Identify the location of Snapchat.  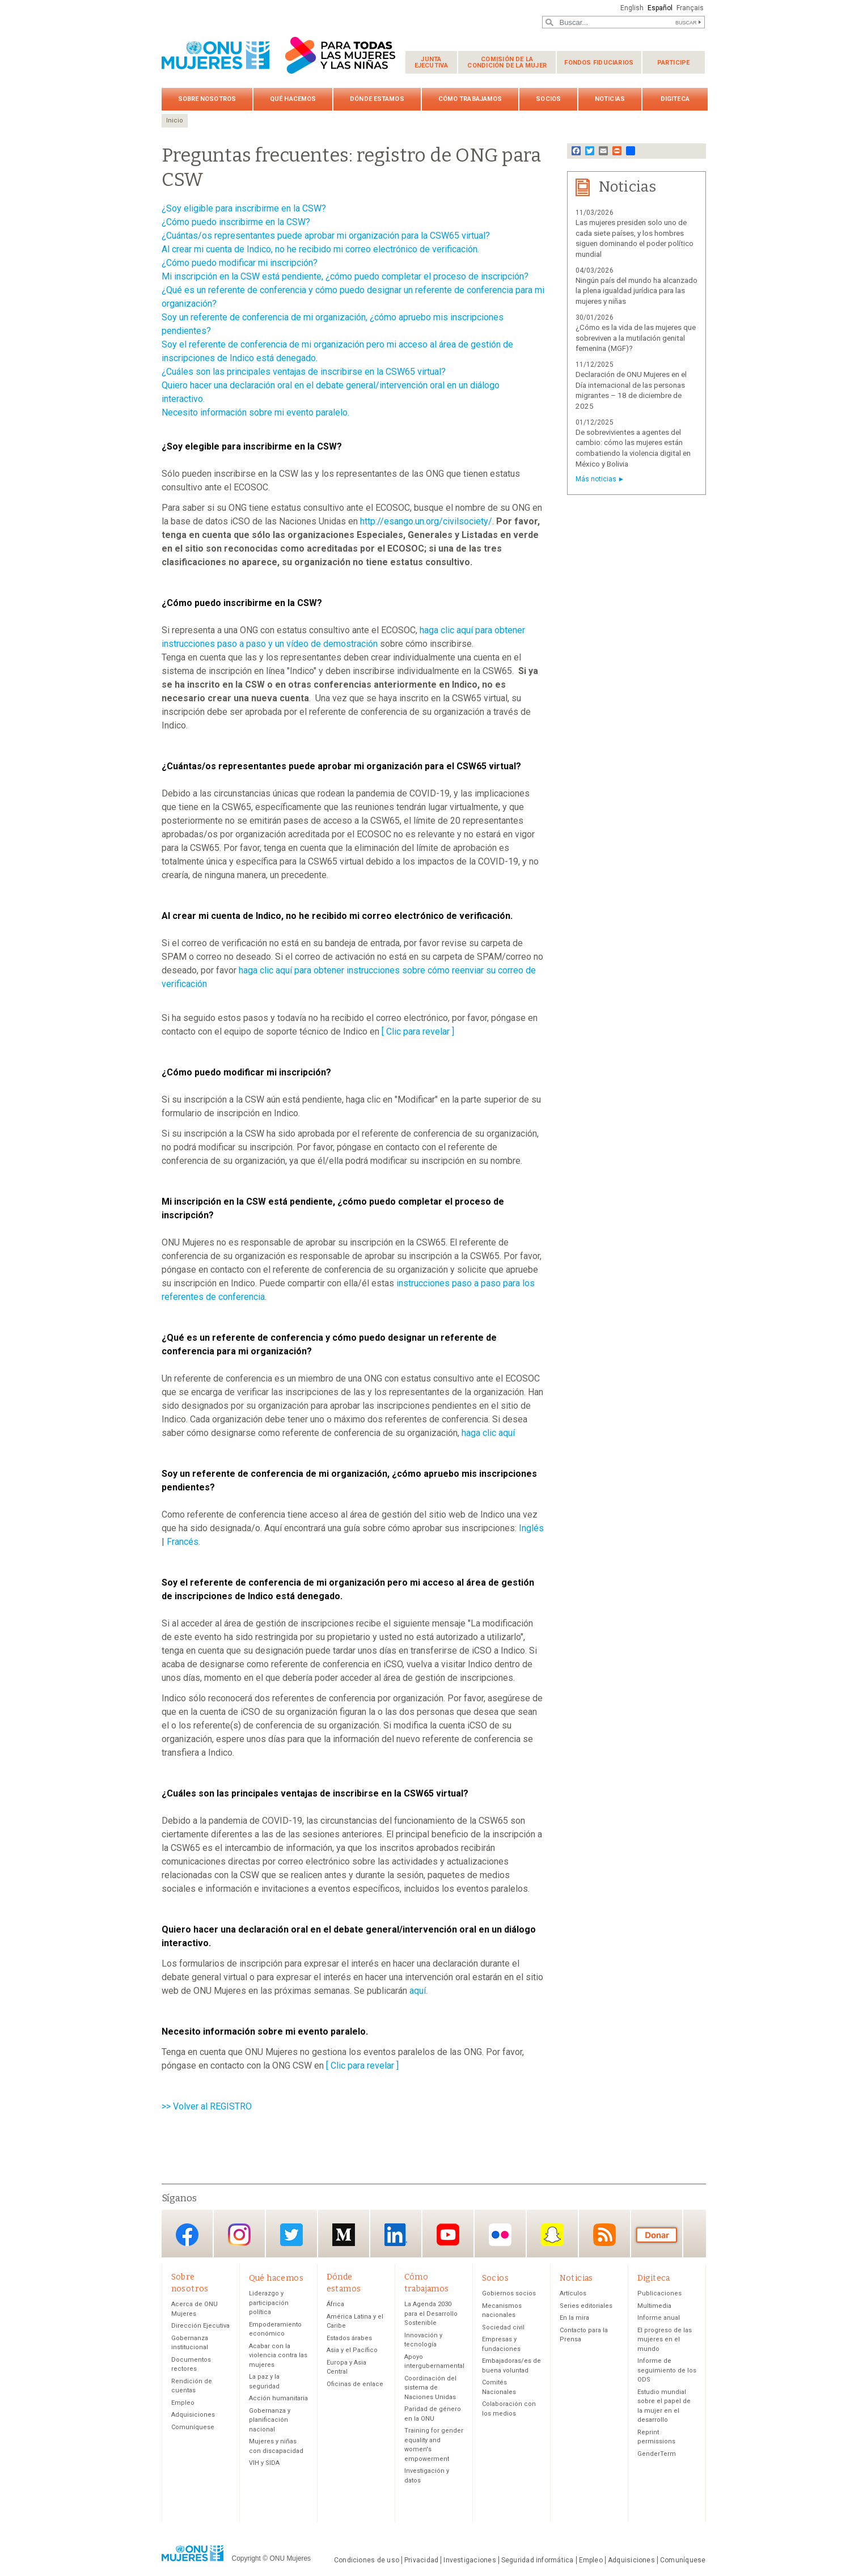
(552, 2234).